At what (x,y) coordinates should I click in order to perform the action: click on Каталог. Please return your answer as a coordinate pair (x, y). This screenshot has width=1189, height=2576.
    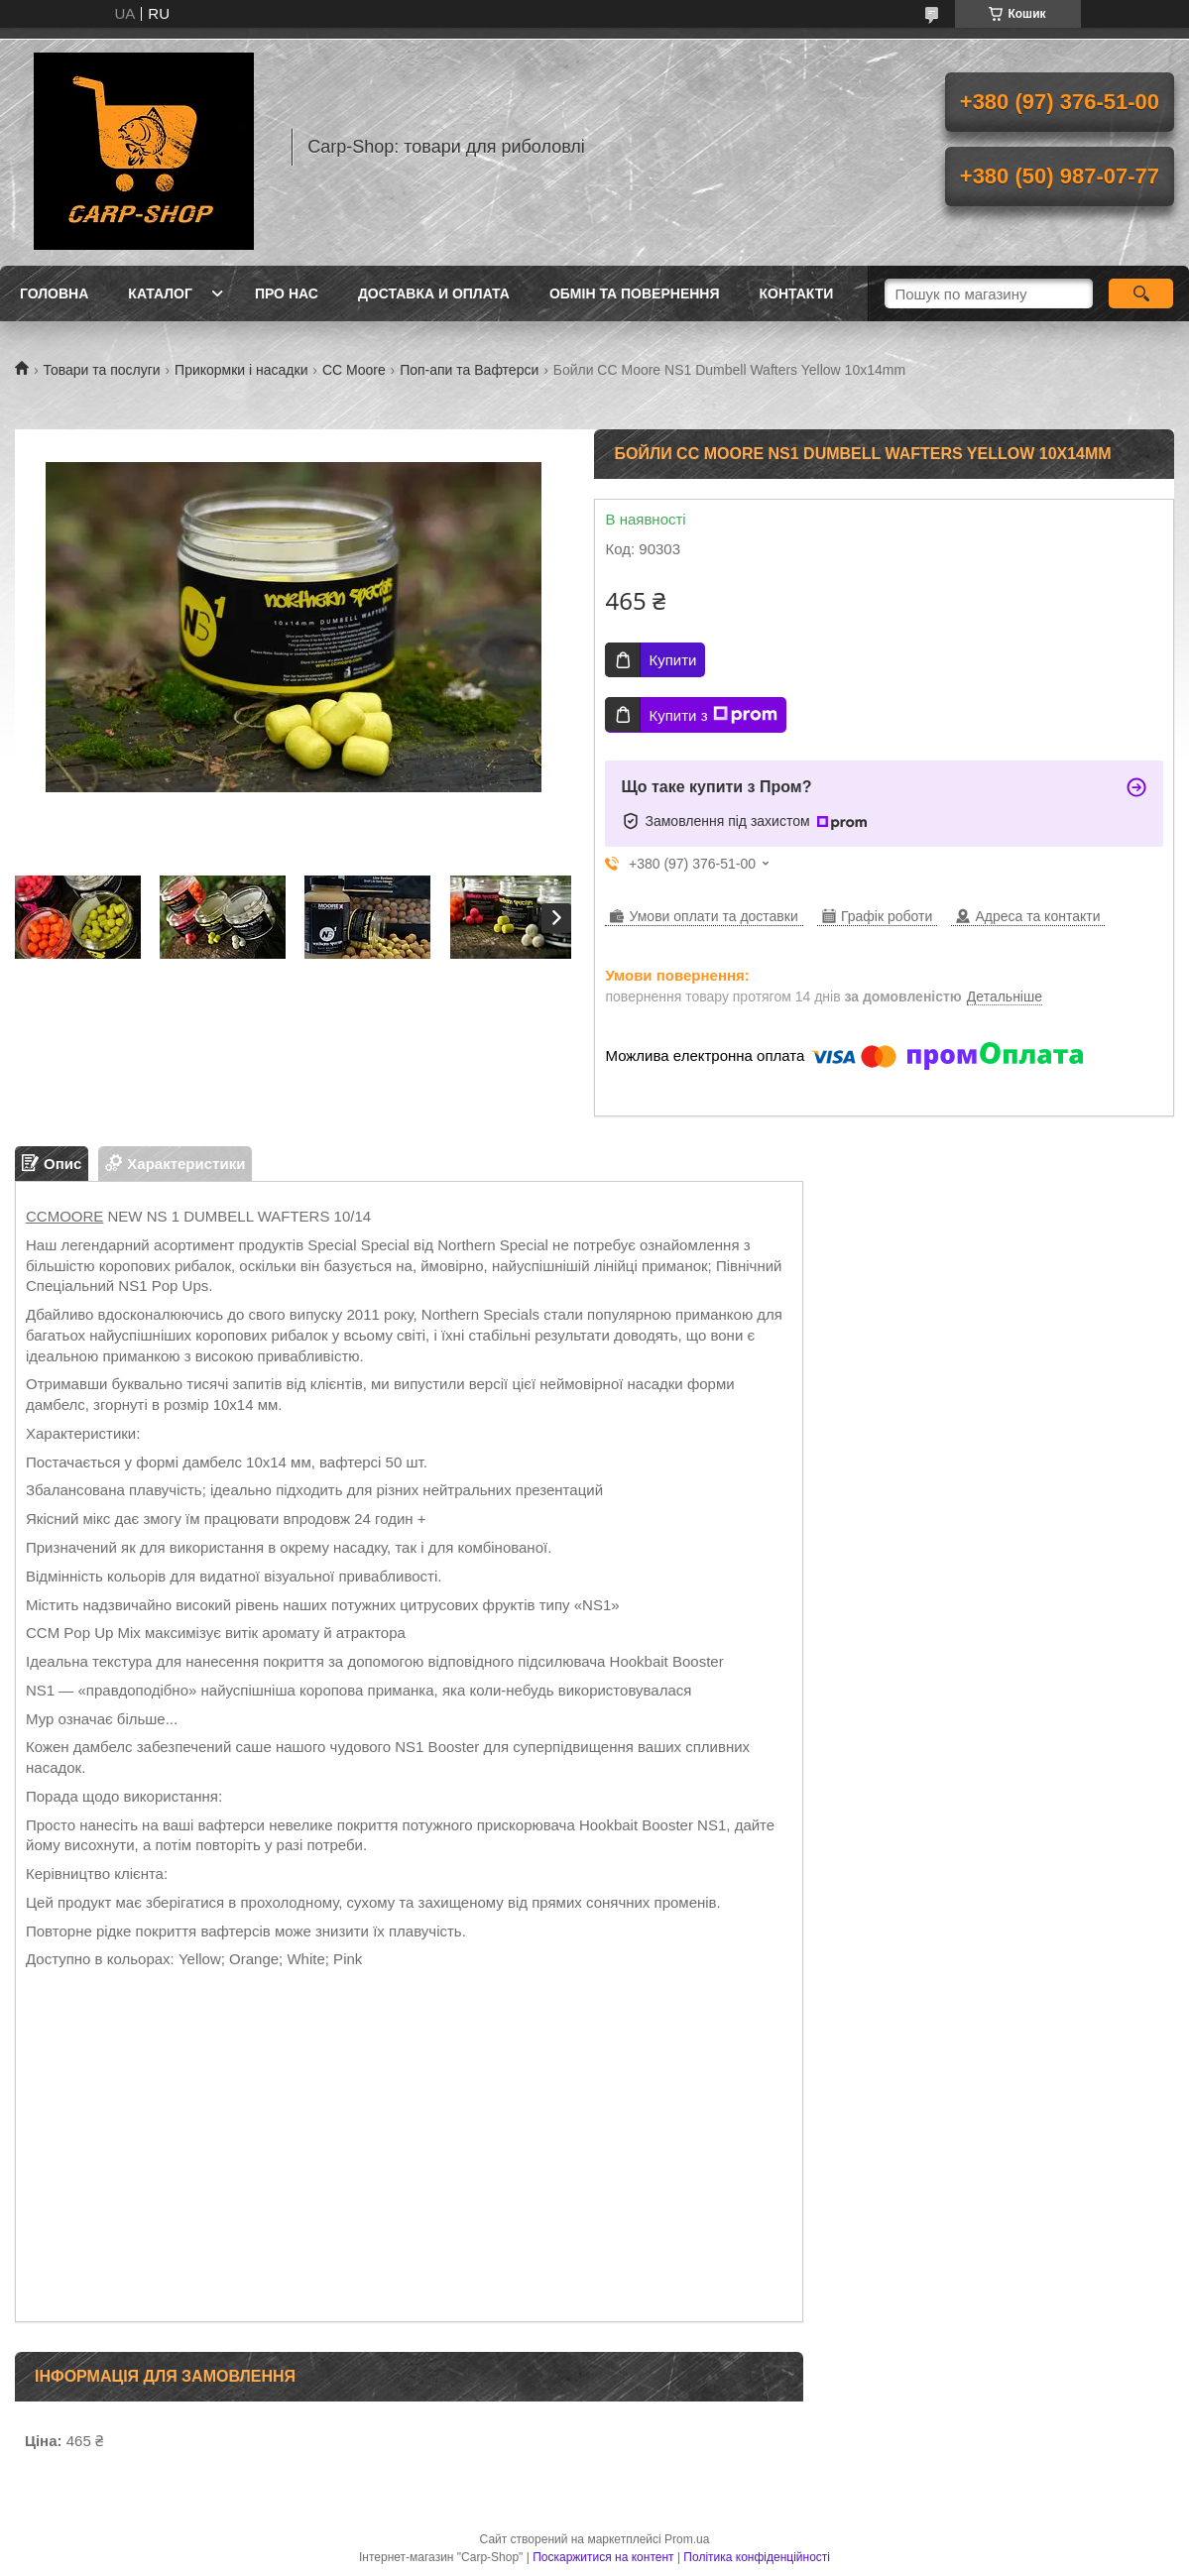
    Looking at the image, I should click on (160, 293).